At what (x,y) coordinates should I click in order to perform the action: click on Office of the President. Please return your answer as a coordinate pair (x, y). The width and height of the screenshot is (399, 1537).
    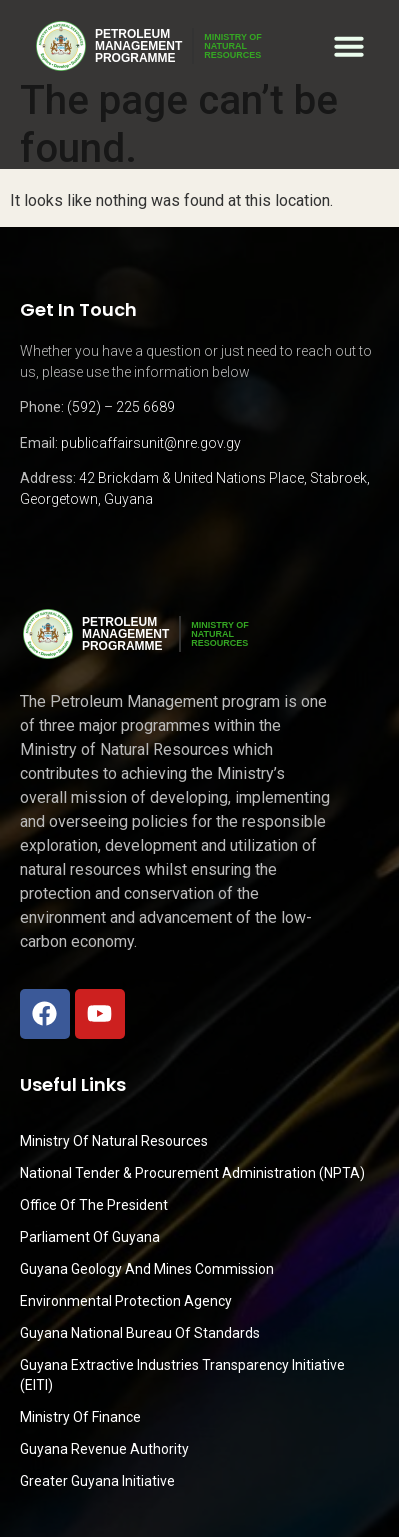
    Looking at the image, I should click on (94, 1205).